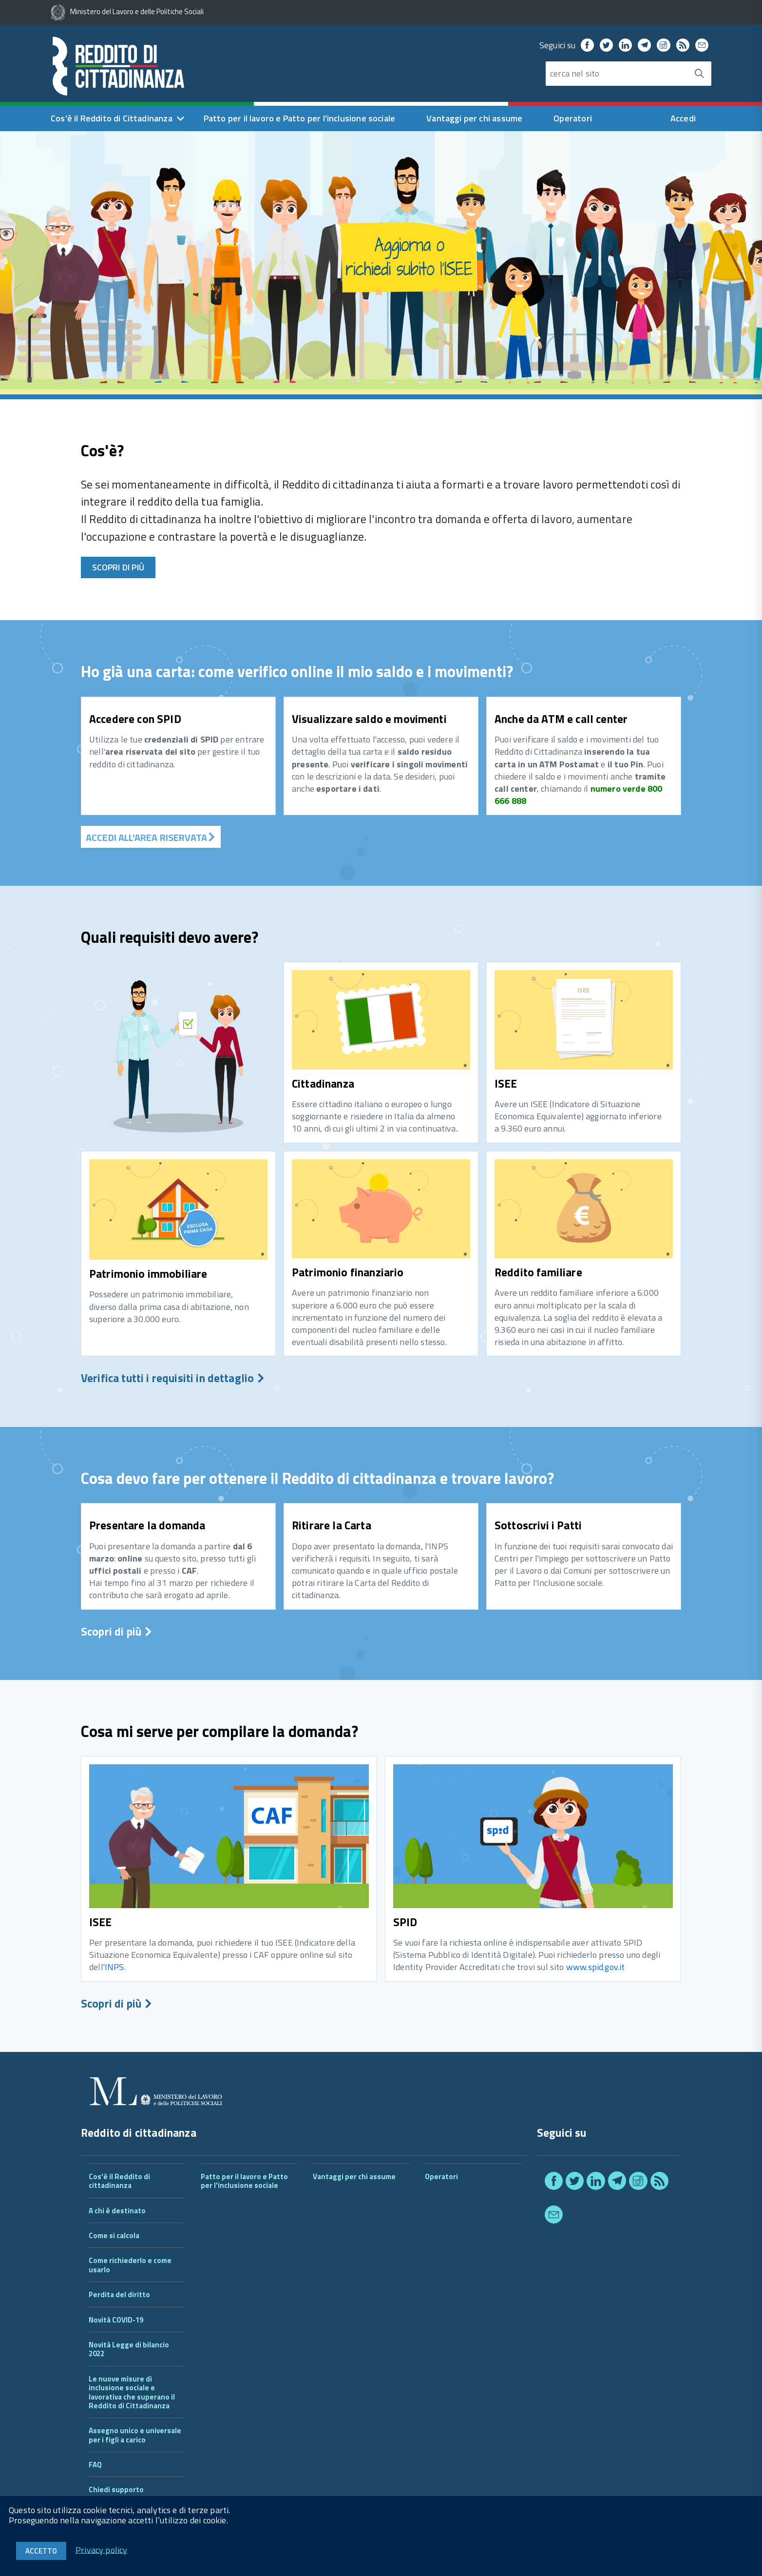 This screenshot has width=762, height=2576. I want to click on Privacy policy, so click(102, 2549).